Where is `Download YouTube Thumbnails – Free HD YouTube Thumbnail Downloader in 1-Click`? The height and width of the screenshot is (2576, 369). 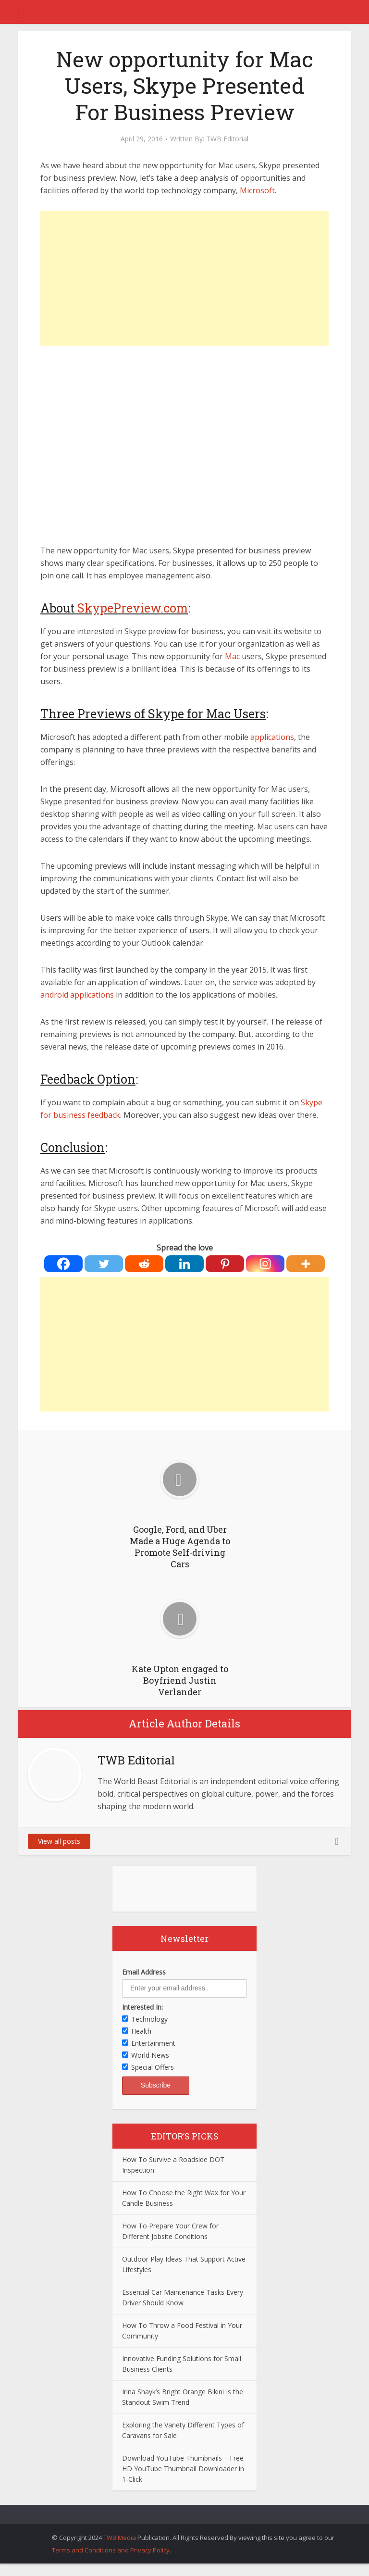 Download YouTube Thumbnails – Free HD YouTube Thumbnail Downloader in 1-Click is located at coordinates (183, 2468).